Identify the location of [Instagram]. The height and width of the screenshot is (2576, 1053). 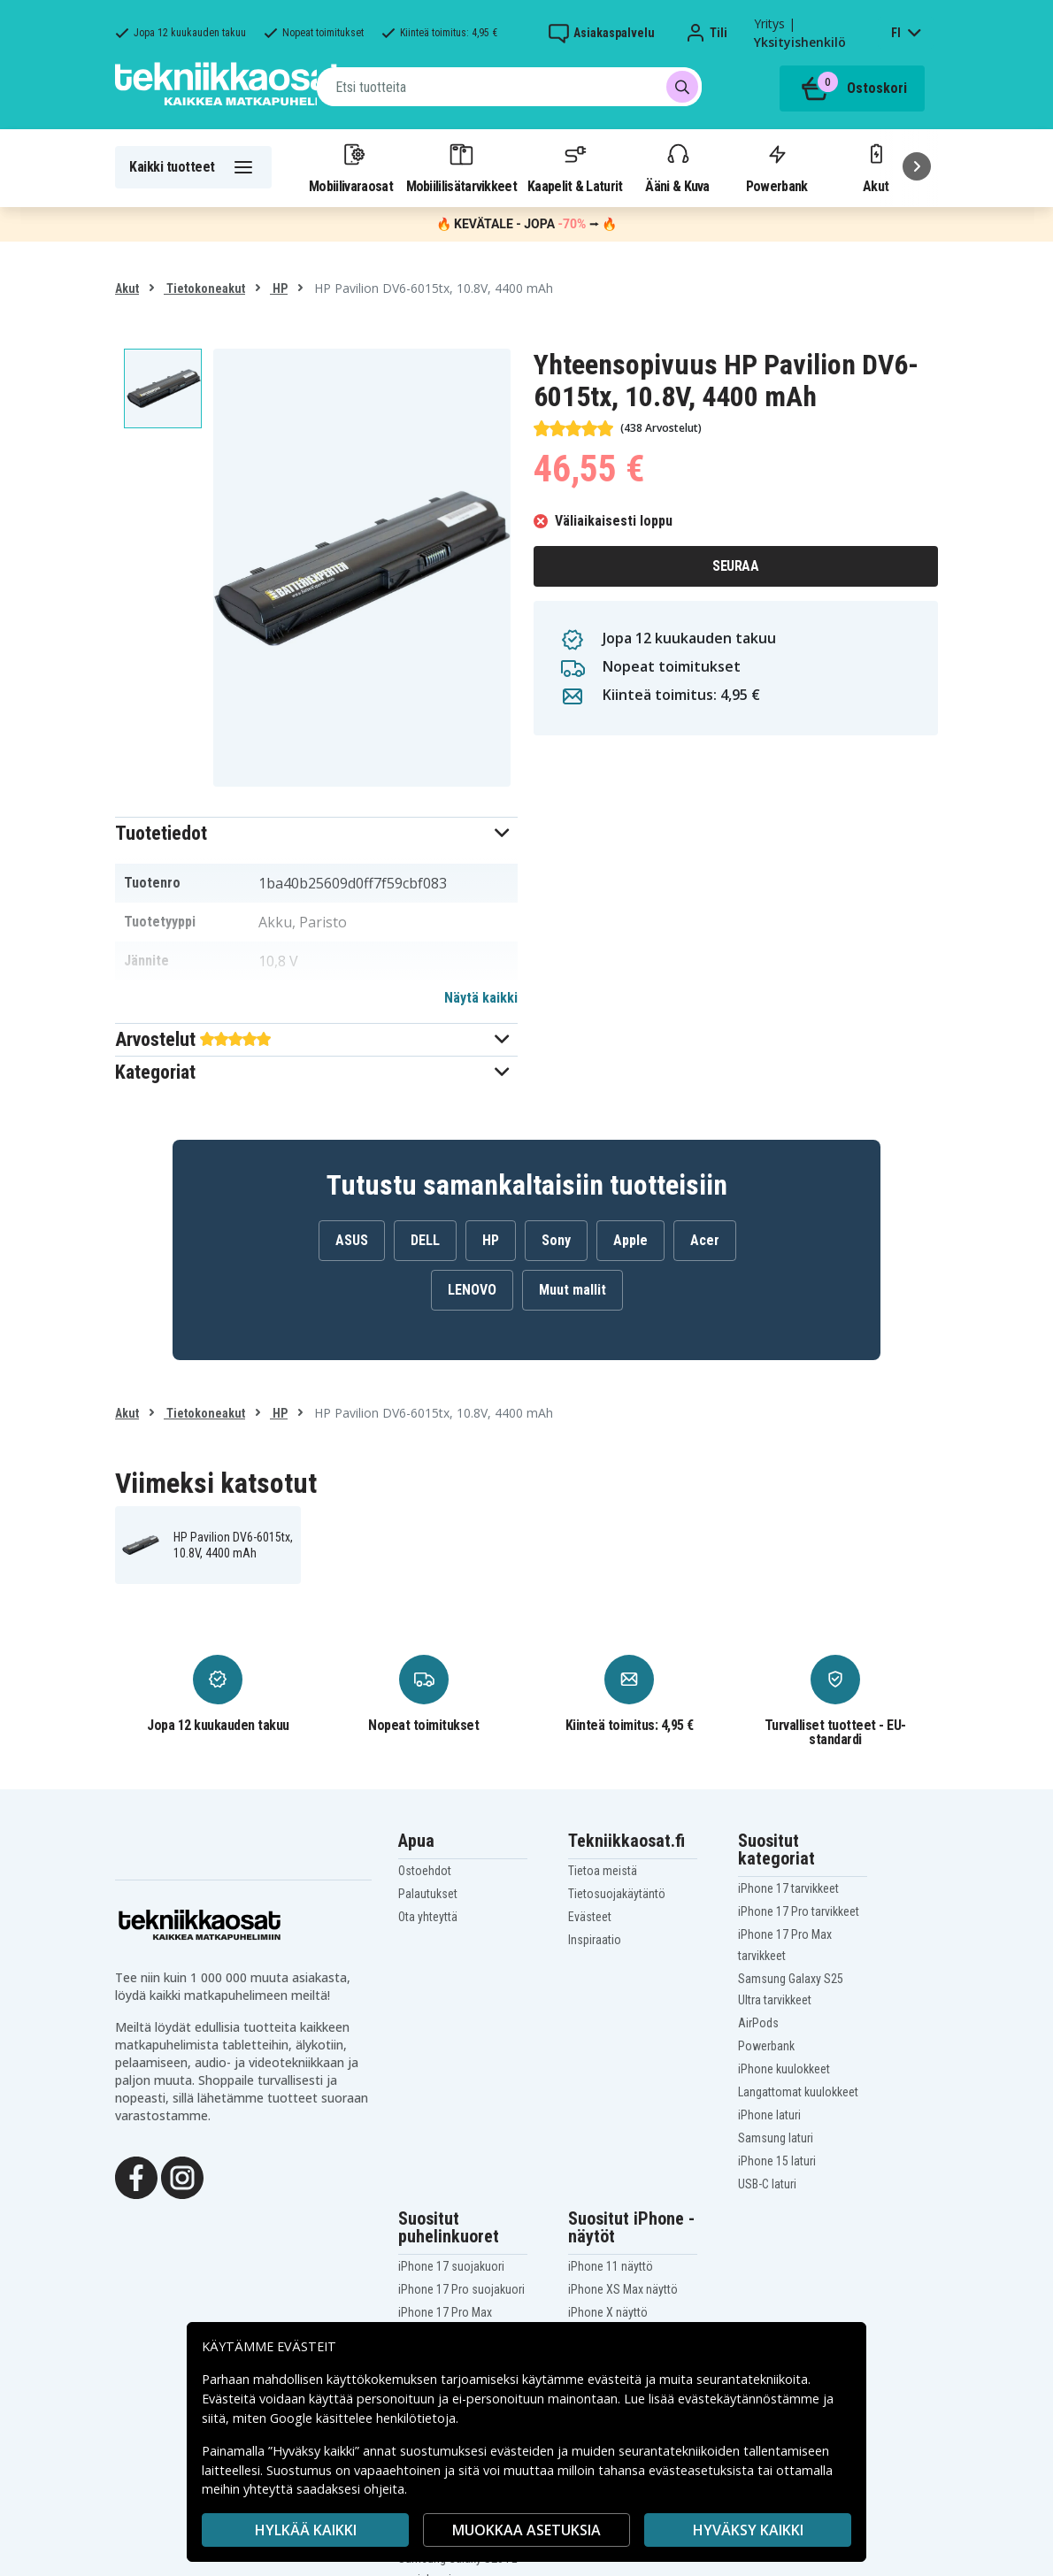
(182, 2176).